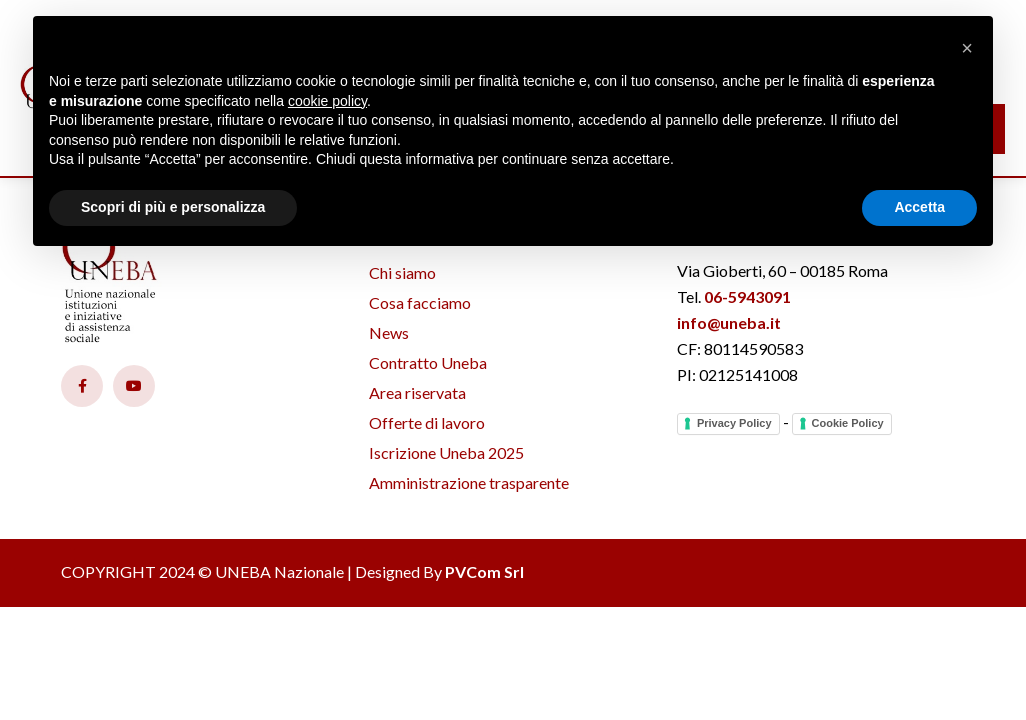 This screenshot has width=1026, height=720. What do you see at coordinates (484, 571) in the screenshot?
I see `PVCom Srl` at bounding box center [484, 571].